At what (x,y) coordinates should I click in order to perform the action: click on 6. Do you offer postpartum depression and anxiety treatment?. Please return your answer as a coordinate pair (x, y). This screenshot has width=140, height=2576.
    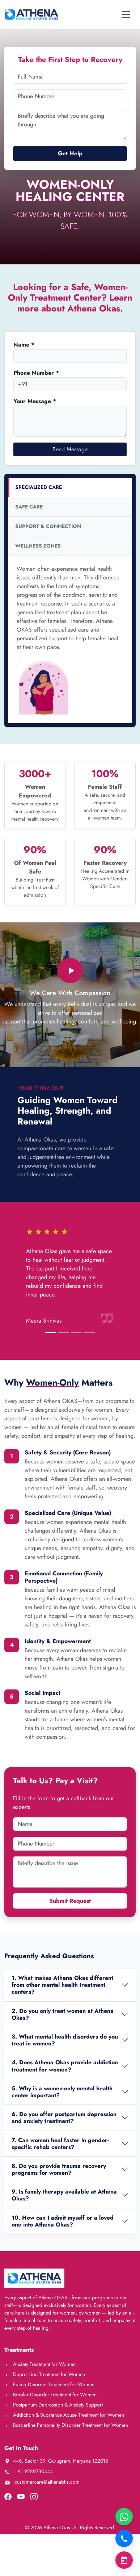
    Looking at the image, I should click on (64, 2117).